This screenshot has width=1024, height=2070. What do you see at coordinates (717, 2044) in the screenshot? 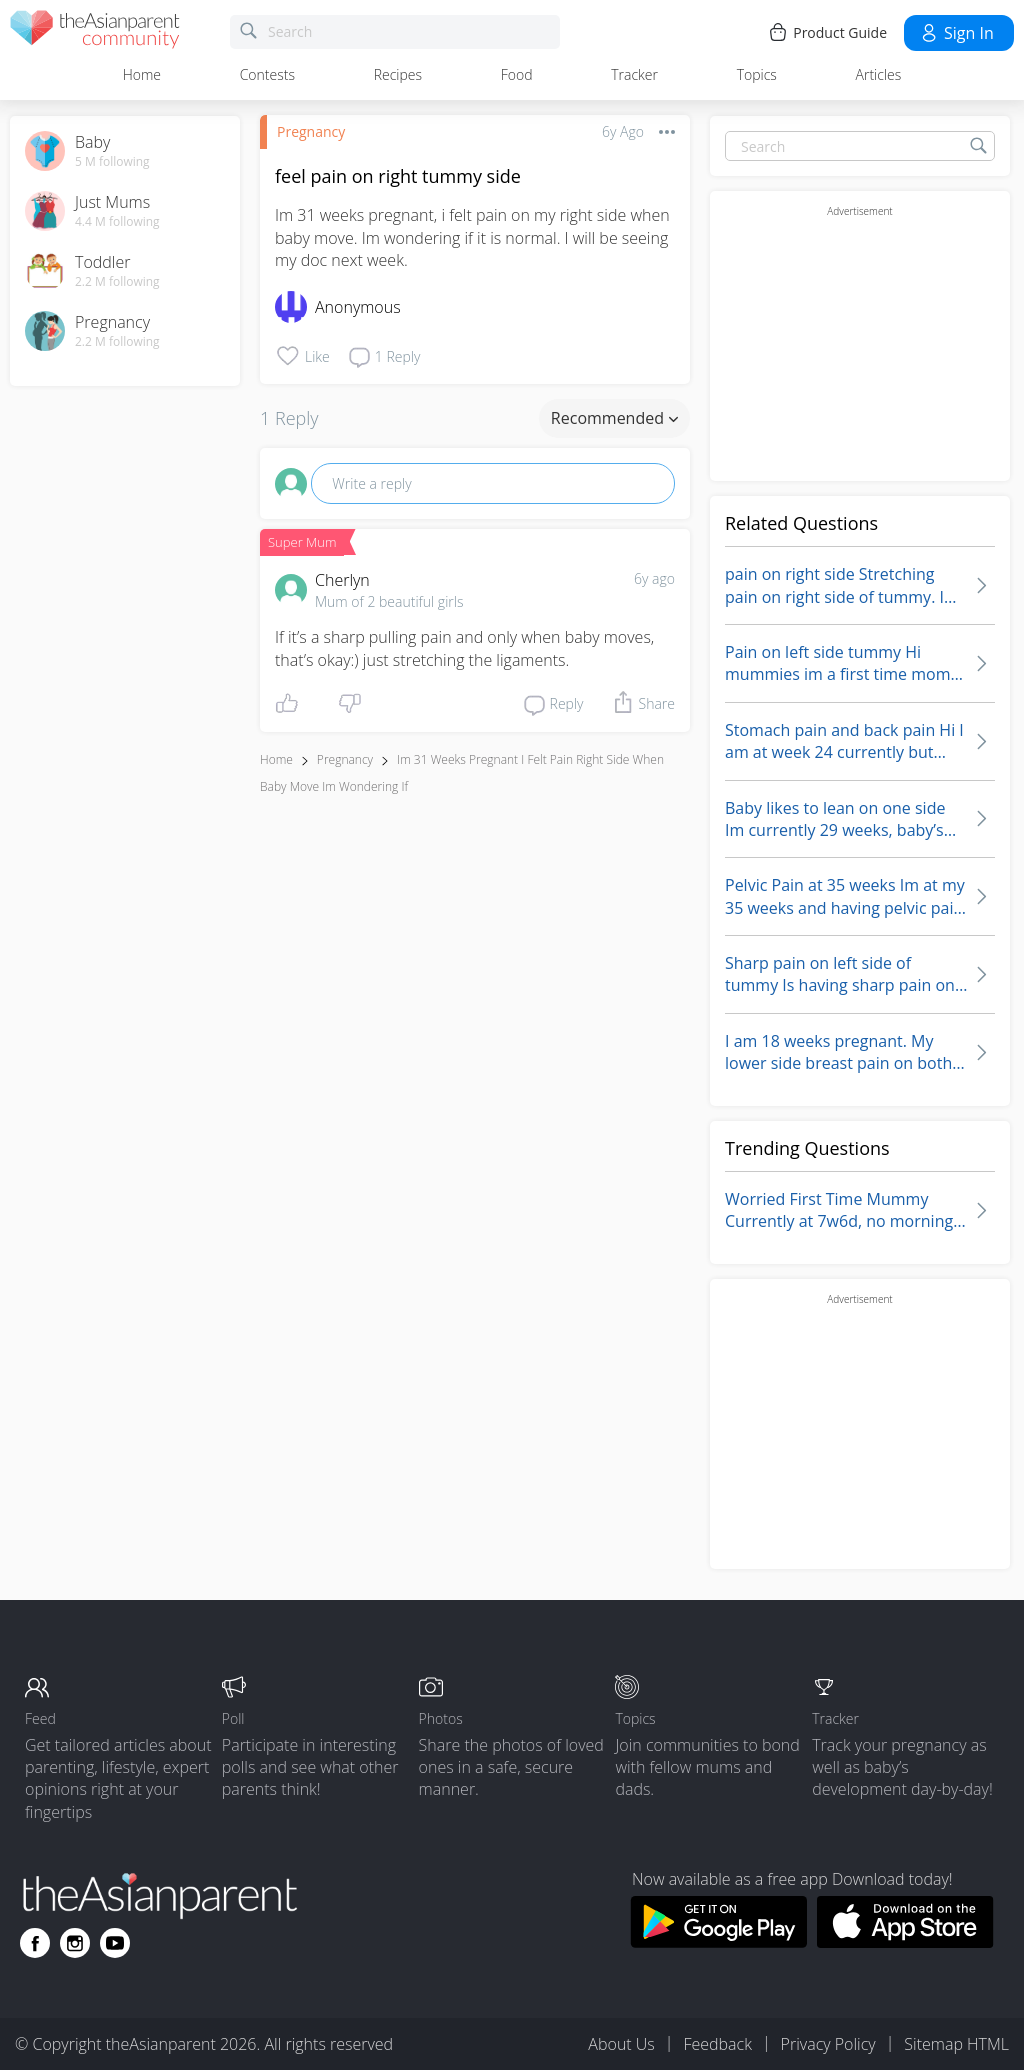
I see `Feedback` at bounding box center [717, 2044].